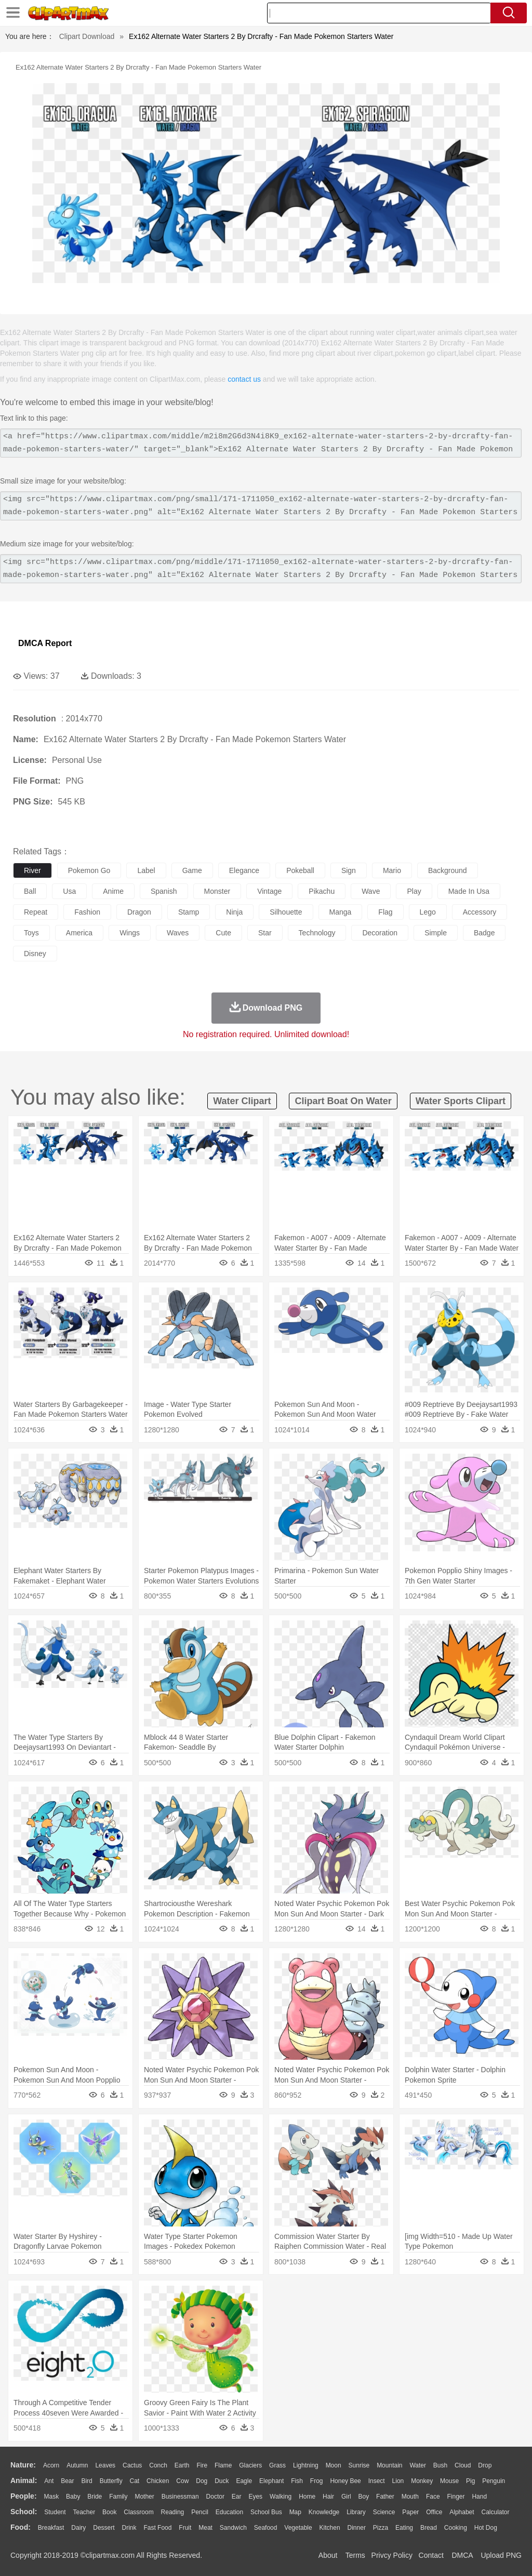 The height and width of the screenshot is (2576, 532). What do you see at coordinates (158, 2465) in the screenshot?
I see `Conch` at bounding box center [158, 2465].